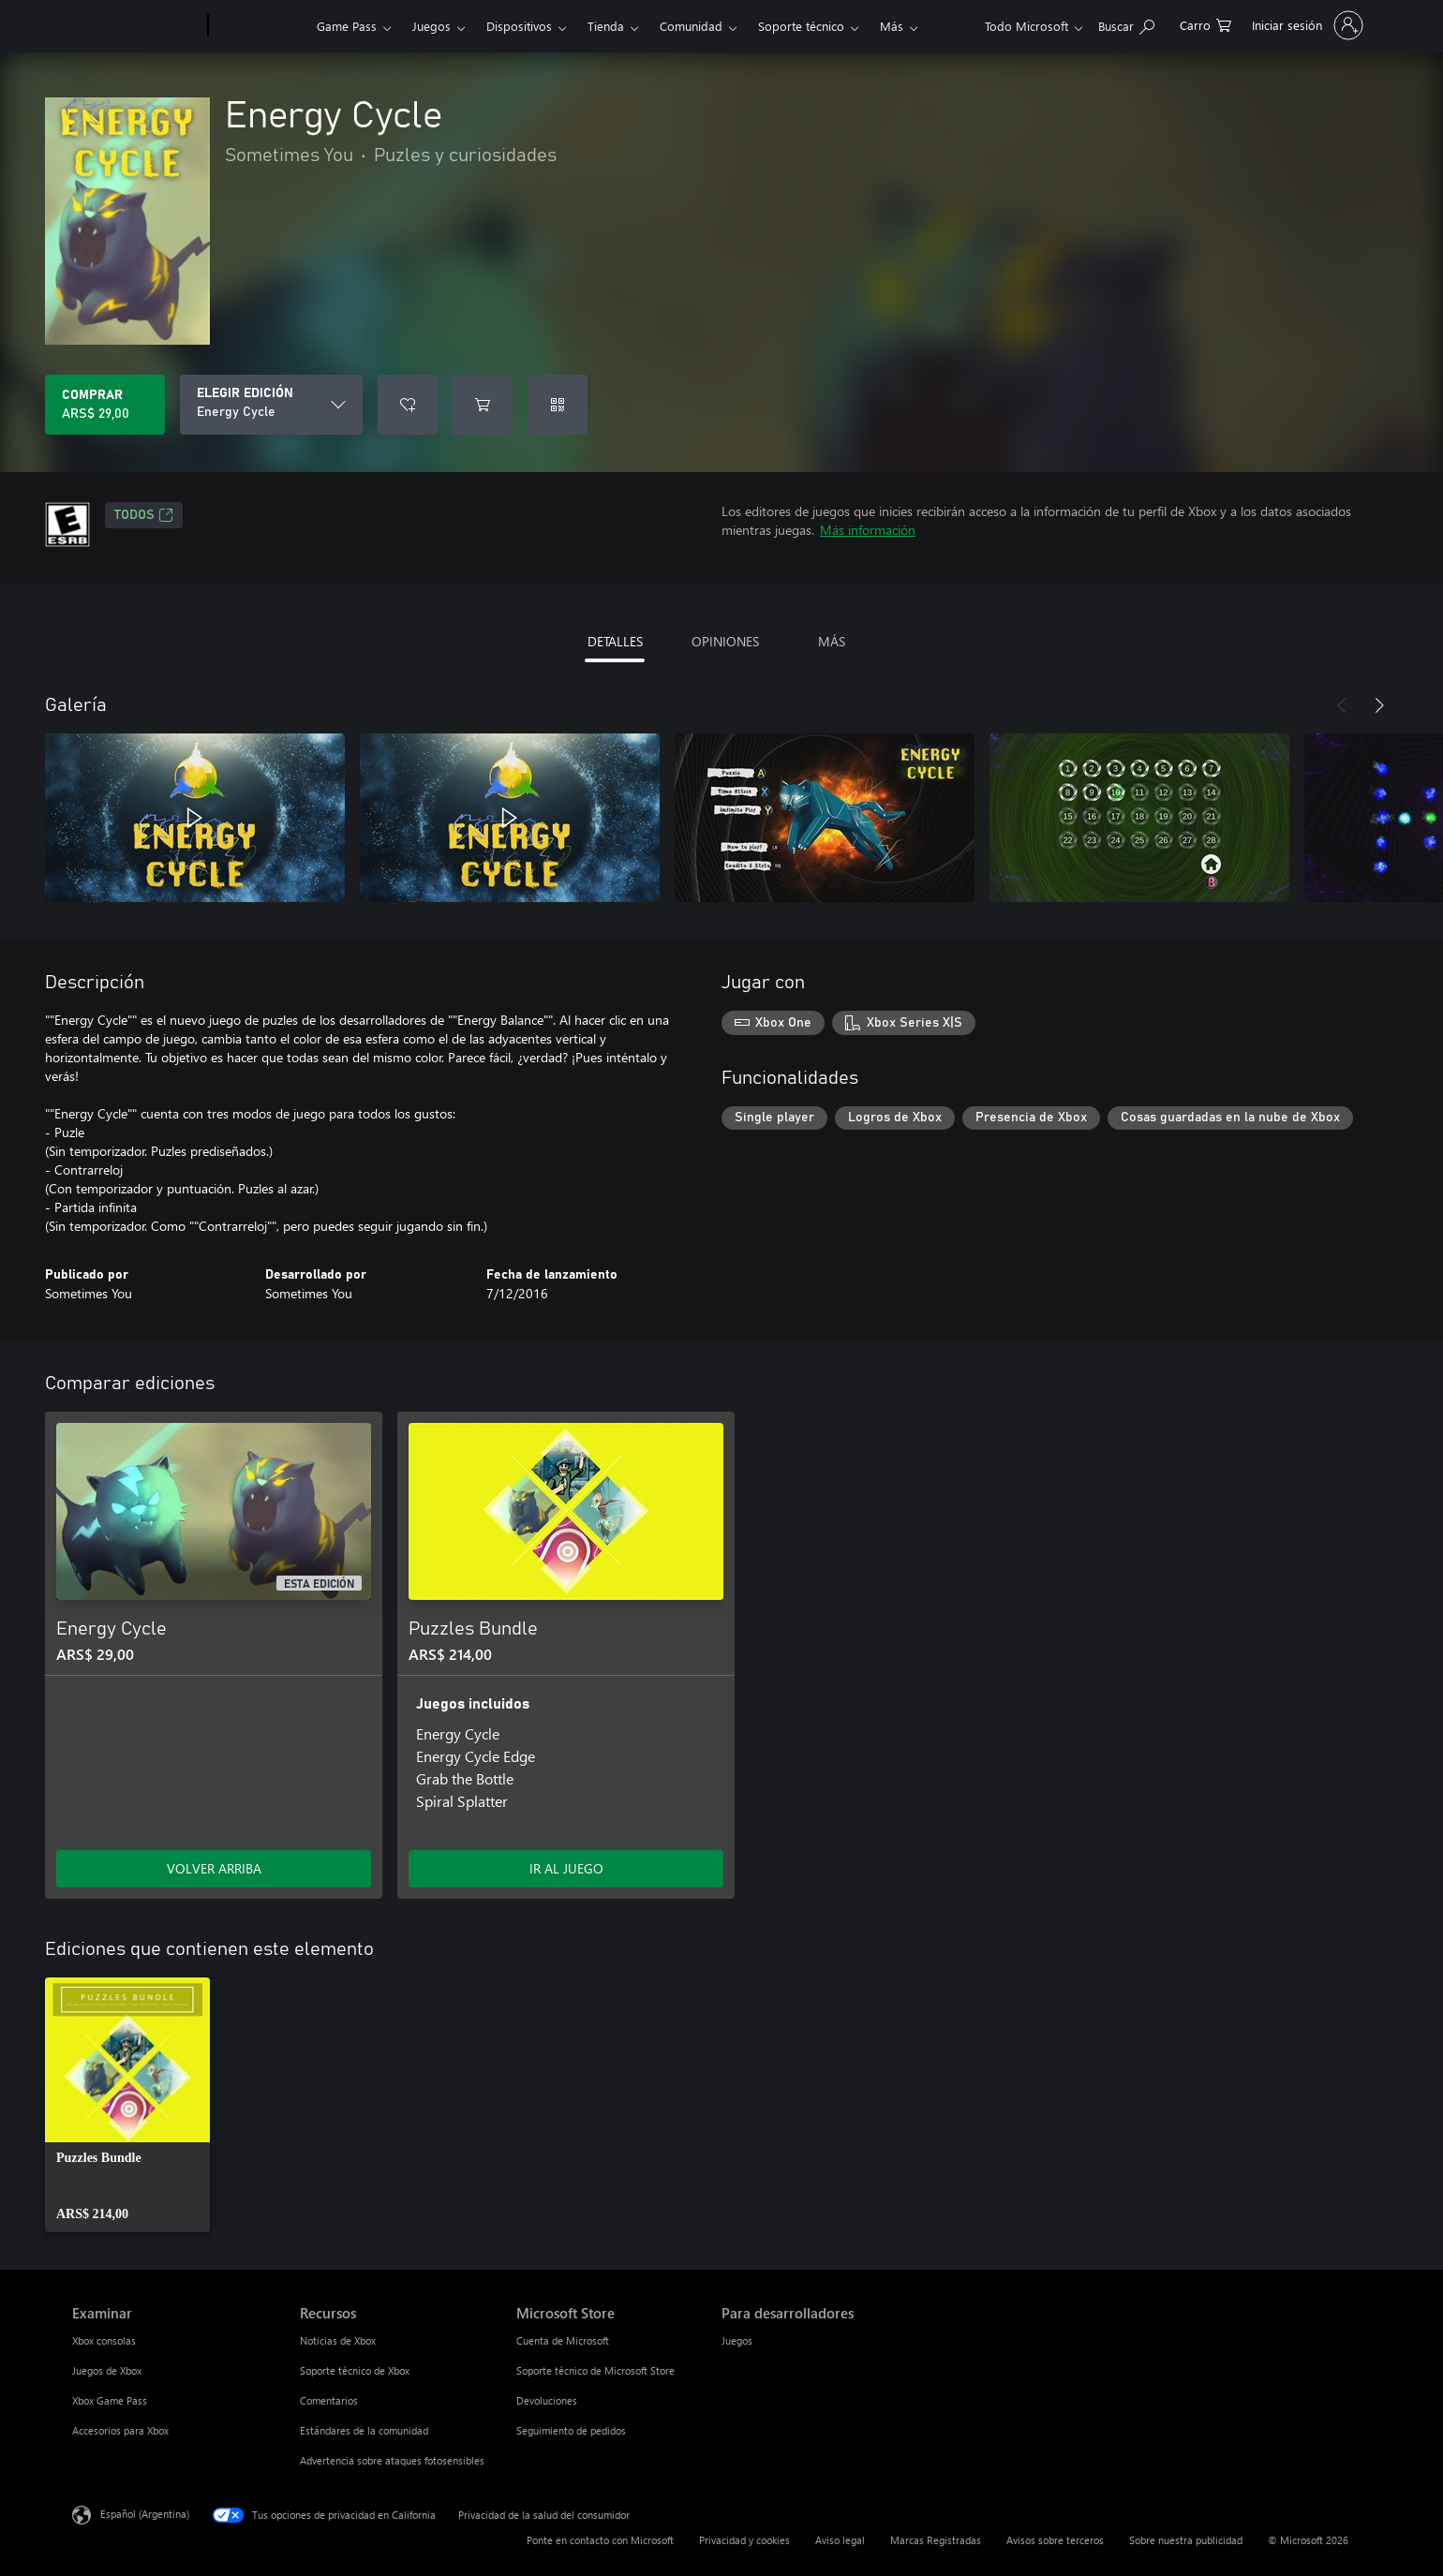  What do you see at coordinates (1126, 24) in the screenshot?
I see `[Buscar en xbox.com]` at bounding box center [1126, 24].